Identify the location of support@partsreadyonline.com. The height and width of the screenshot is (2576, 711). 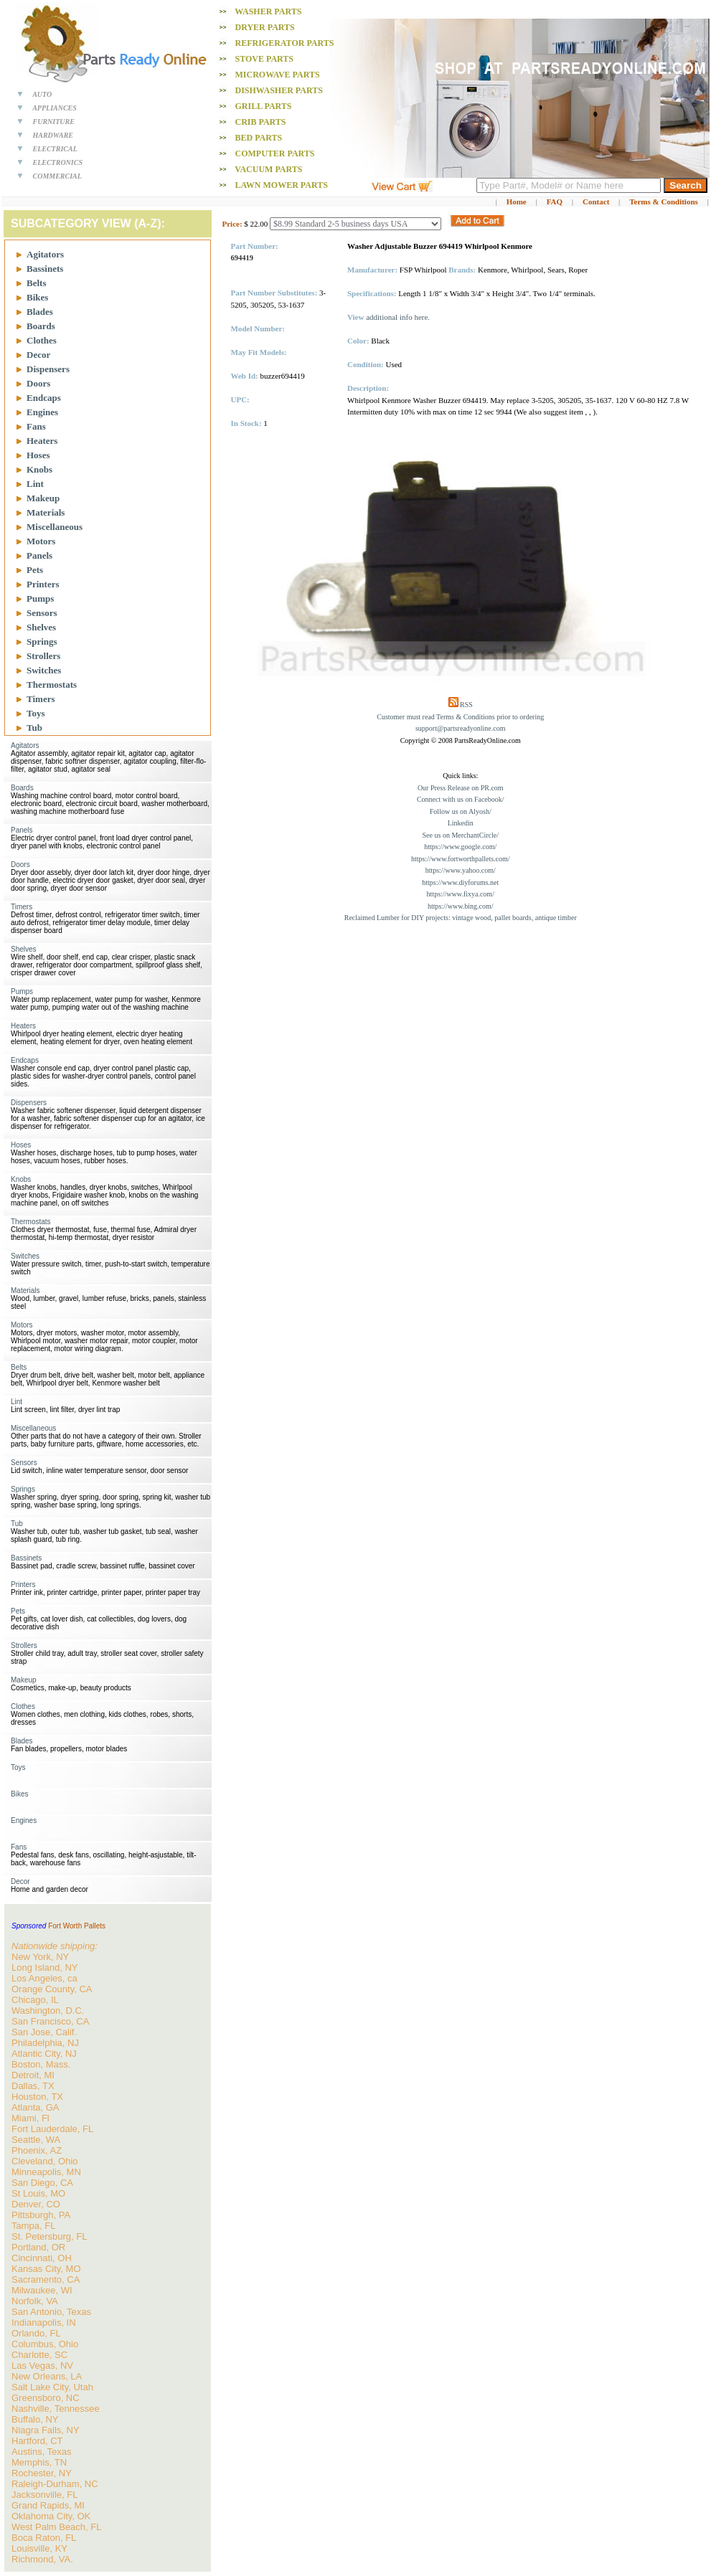
(460, 728).